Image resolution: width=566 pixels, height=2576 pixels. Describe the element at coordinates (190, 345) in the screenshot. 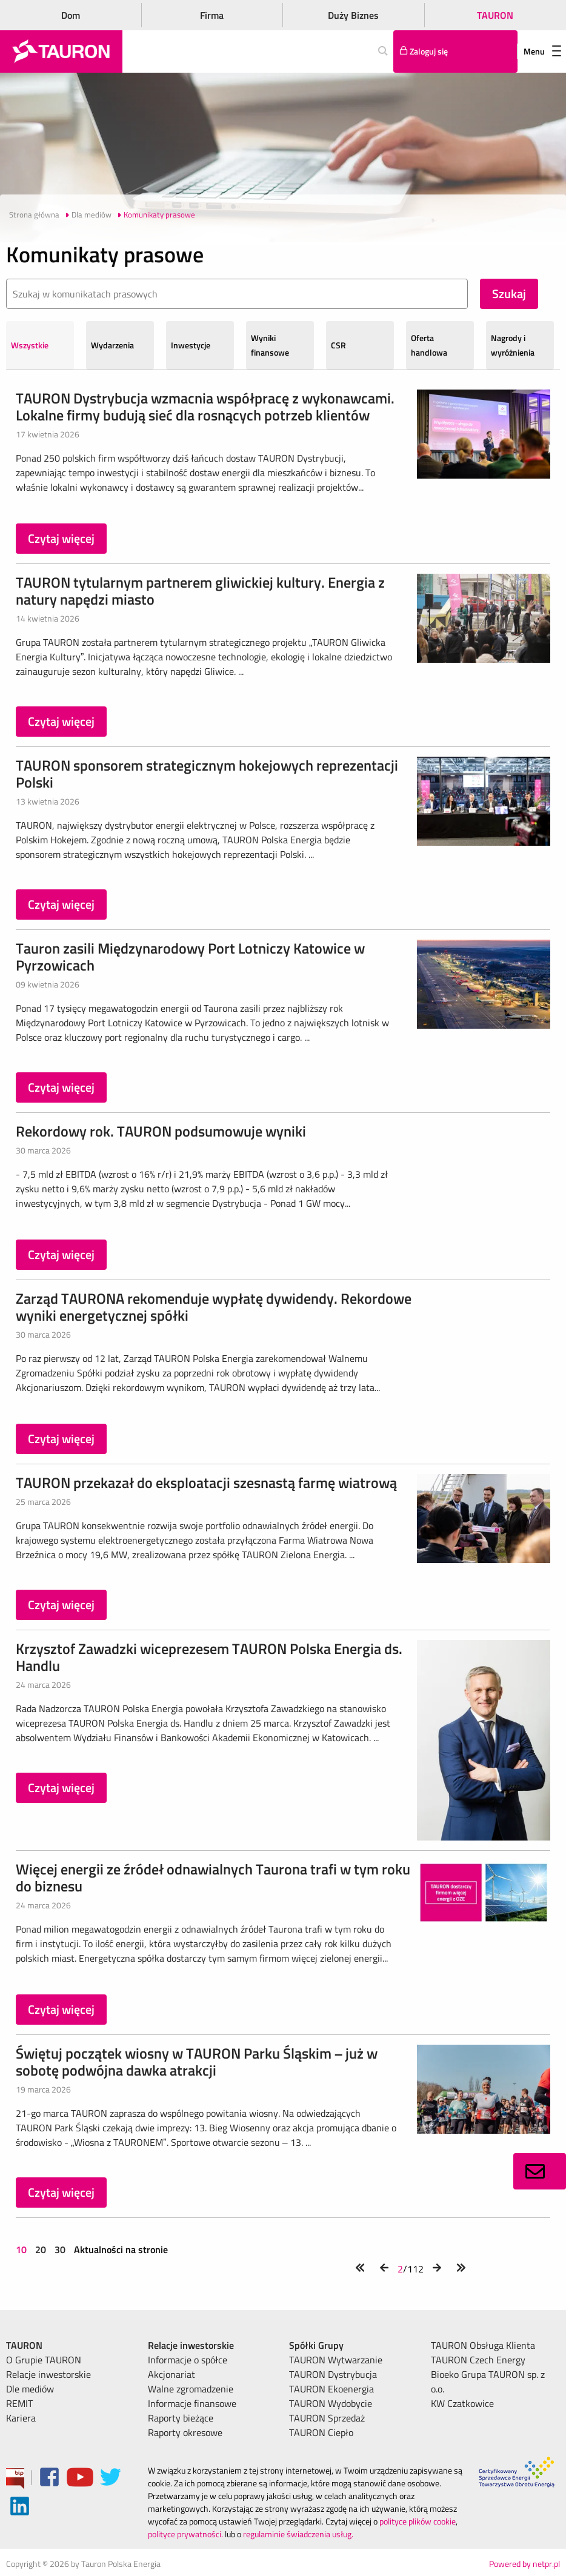

I see `Inwestycje` at that location.